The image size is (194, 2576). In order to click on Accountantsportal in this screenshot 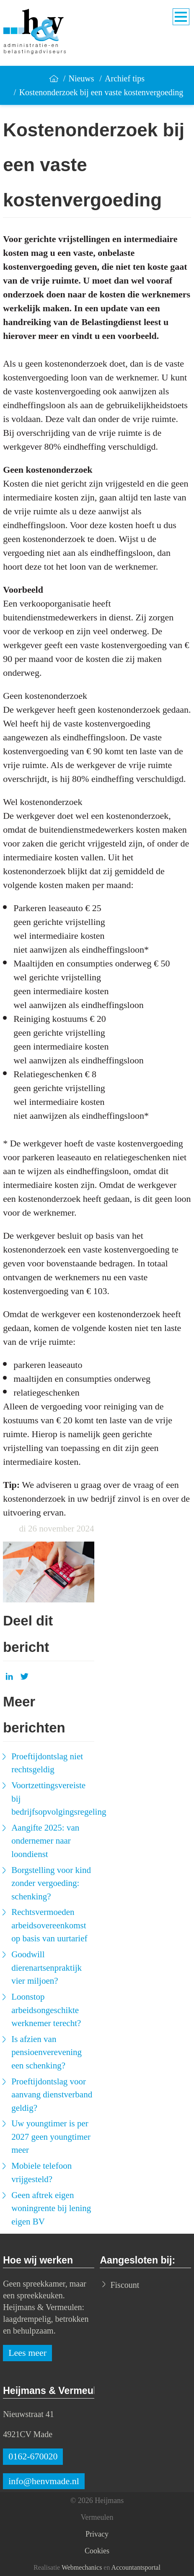, I will do `click(135, 2567)`.